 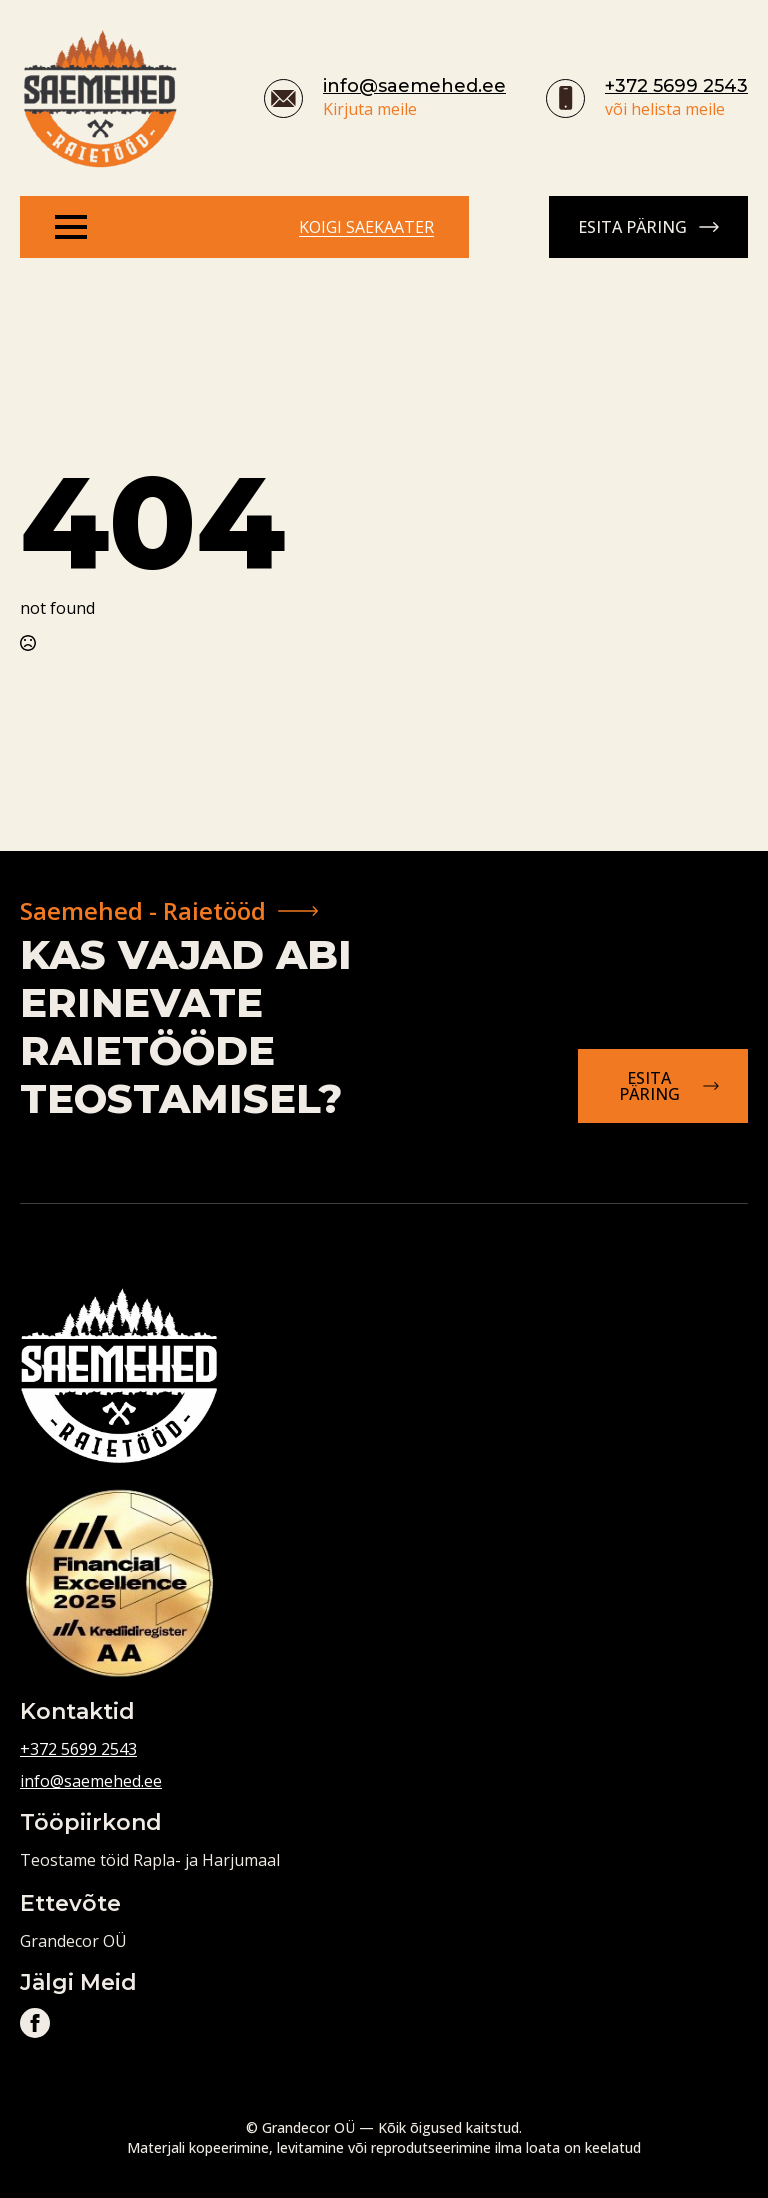 I want to click on info@saemehed.ee, so click(x=414, y=86).